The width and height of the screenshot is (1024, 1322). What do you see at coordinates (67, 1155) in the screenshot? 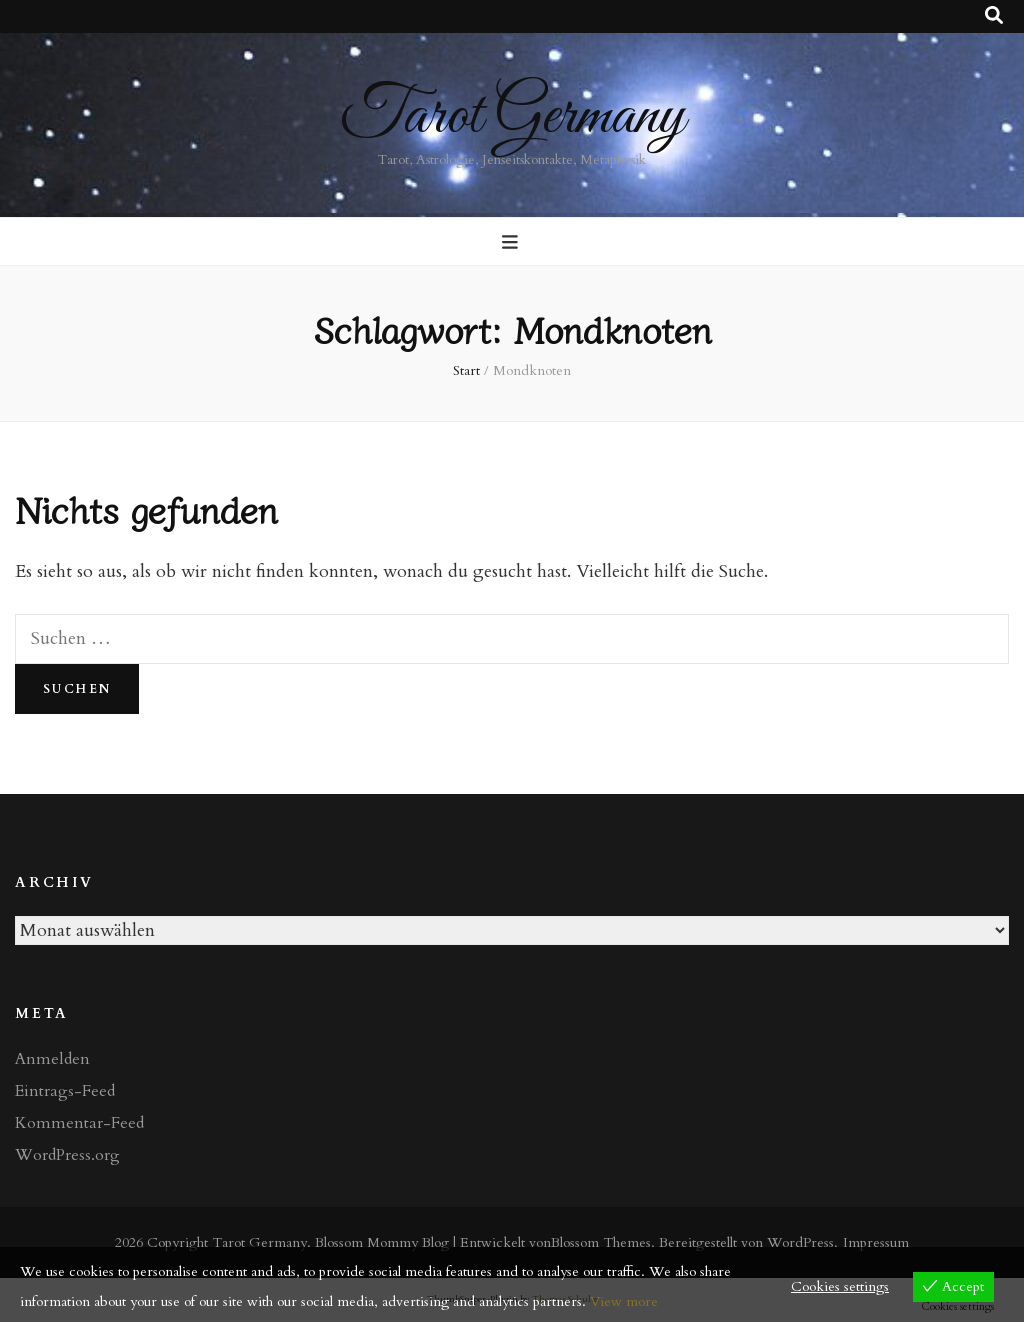
I see `WordPress.org` at bounding box center [67, 1155].